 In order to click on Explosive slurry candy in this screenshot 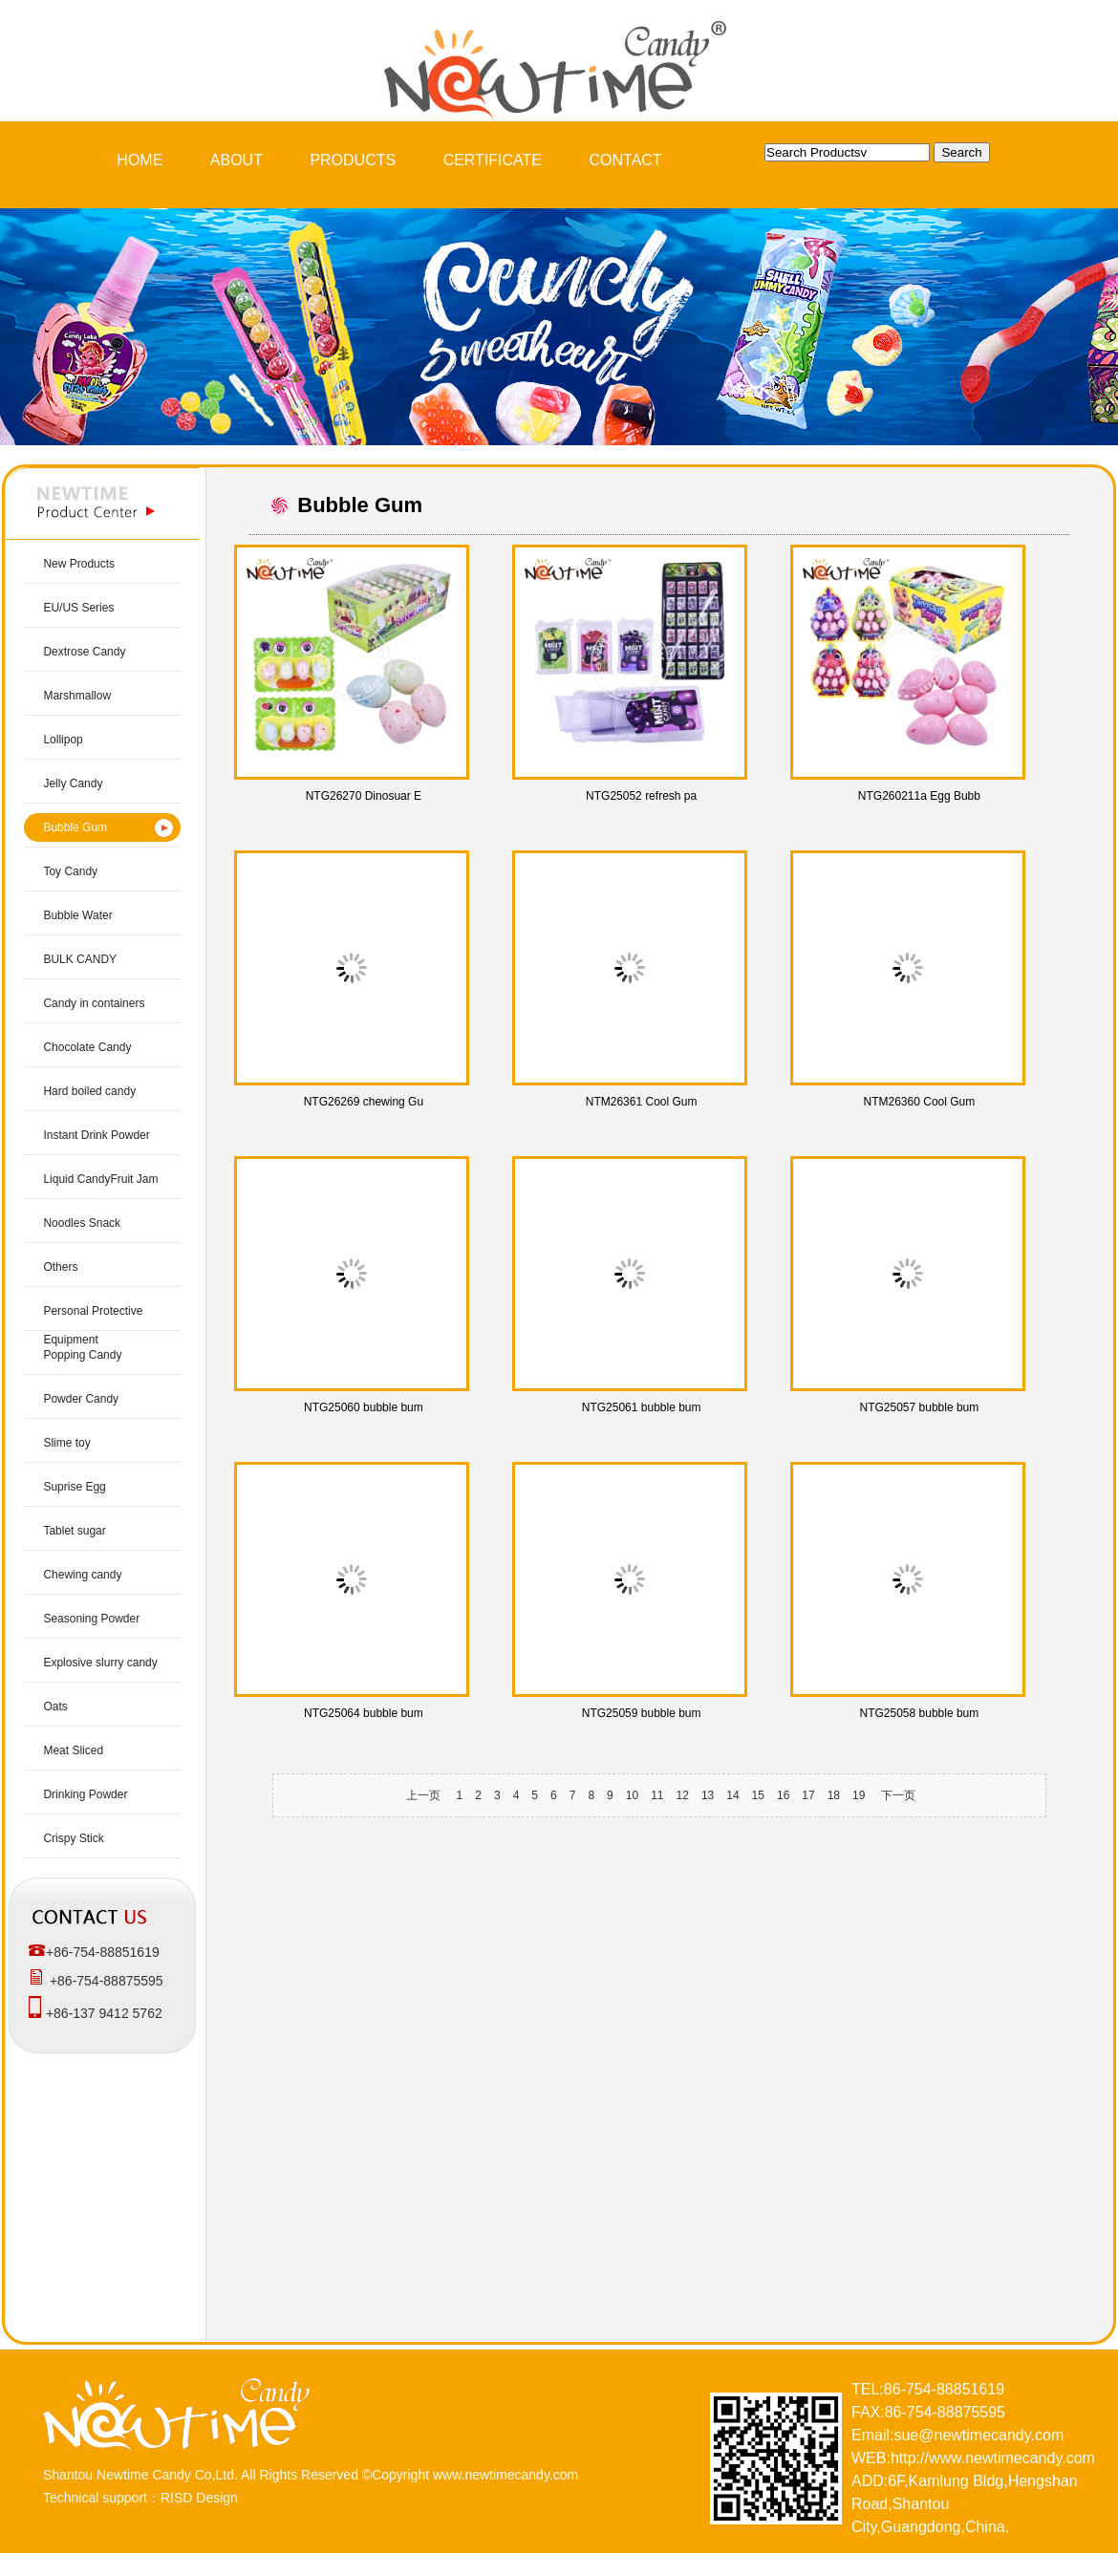, I will do `click(100, 1662)`.